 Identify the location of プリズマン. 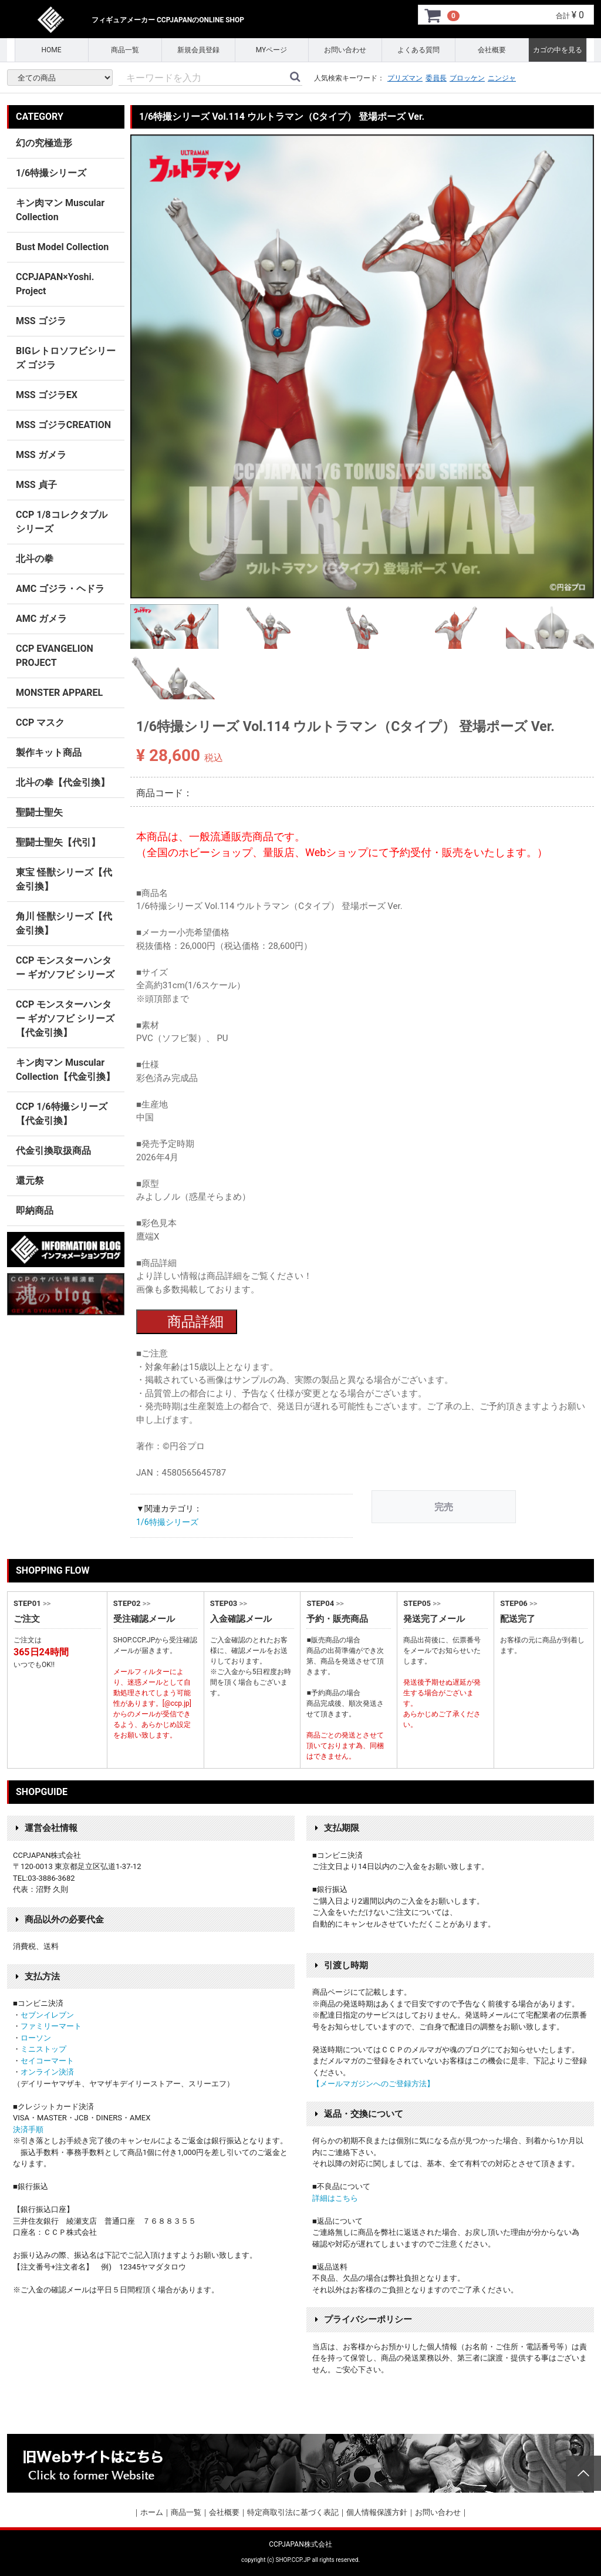
(405, 78).